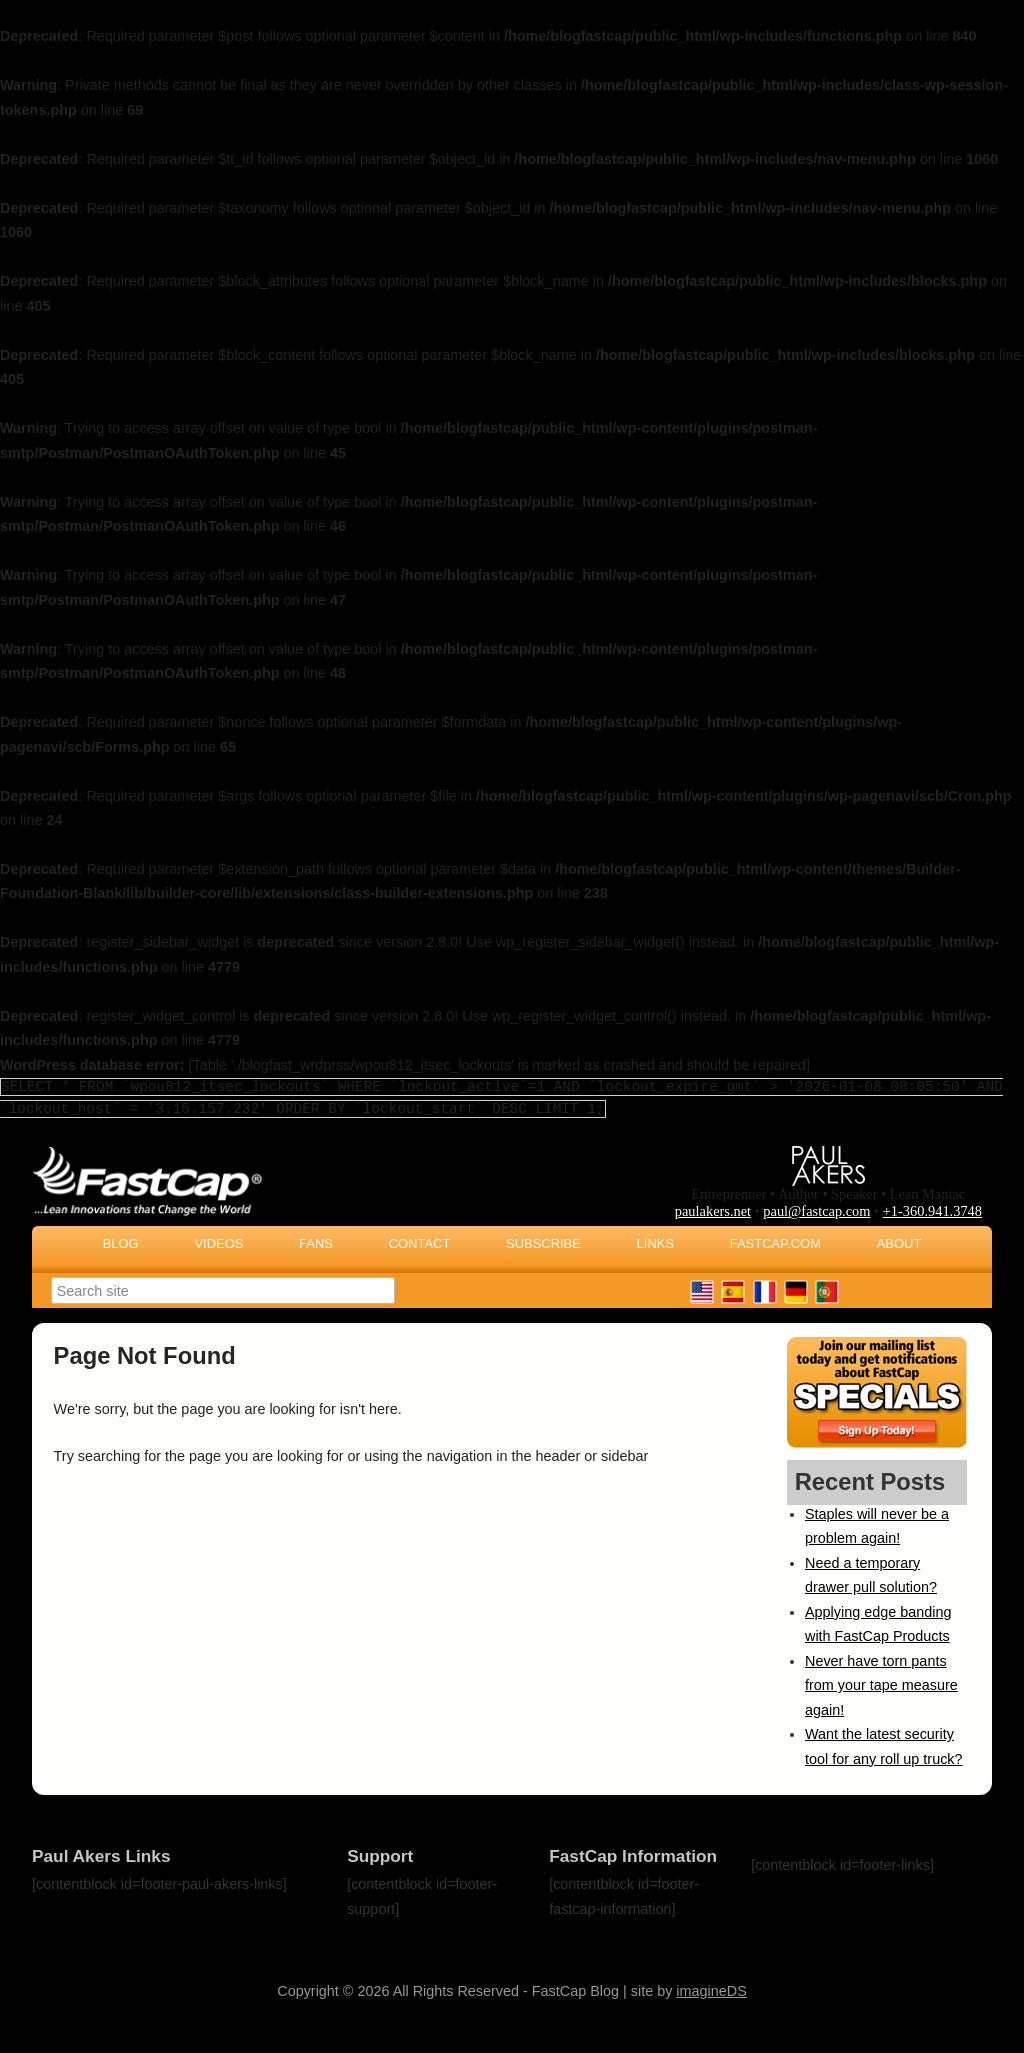 This screenshot has height=2053, width=1024. What do you see at coordinates (932, 1211) in the screenshot?
I see `+1-360.941.3748` at bounding box center [932, 1211].